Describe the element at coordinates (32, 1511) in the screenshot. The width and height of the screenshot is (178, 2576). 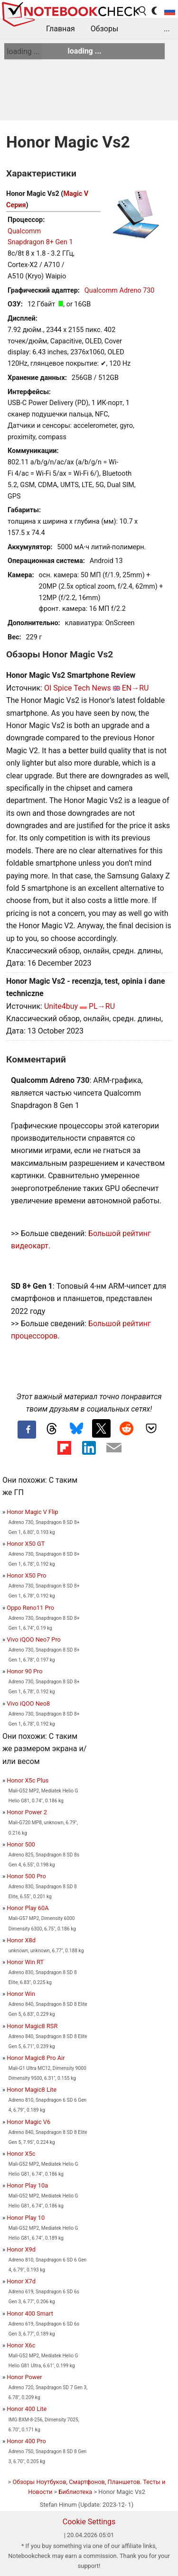
I see `Honor Magic V Flip` at that location.